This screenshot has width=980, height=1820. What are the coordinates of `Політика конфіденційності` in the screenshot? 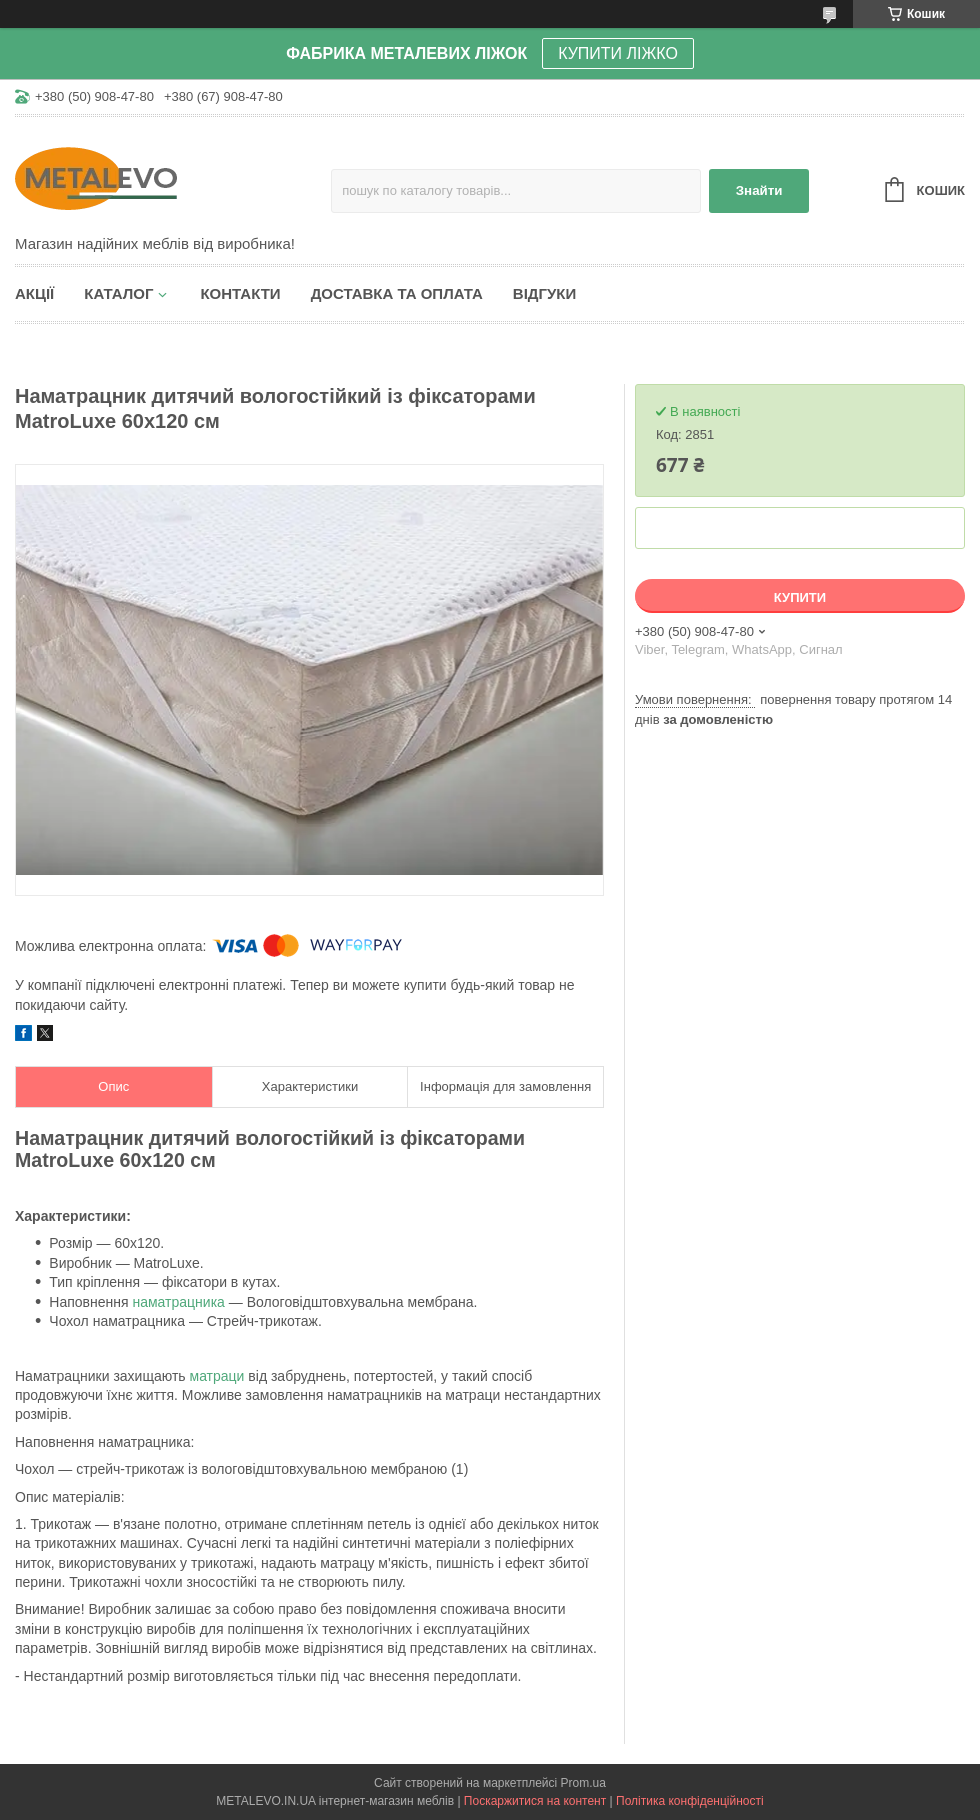 It's located at (690, 1801).